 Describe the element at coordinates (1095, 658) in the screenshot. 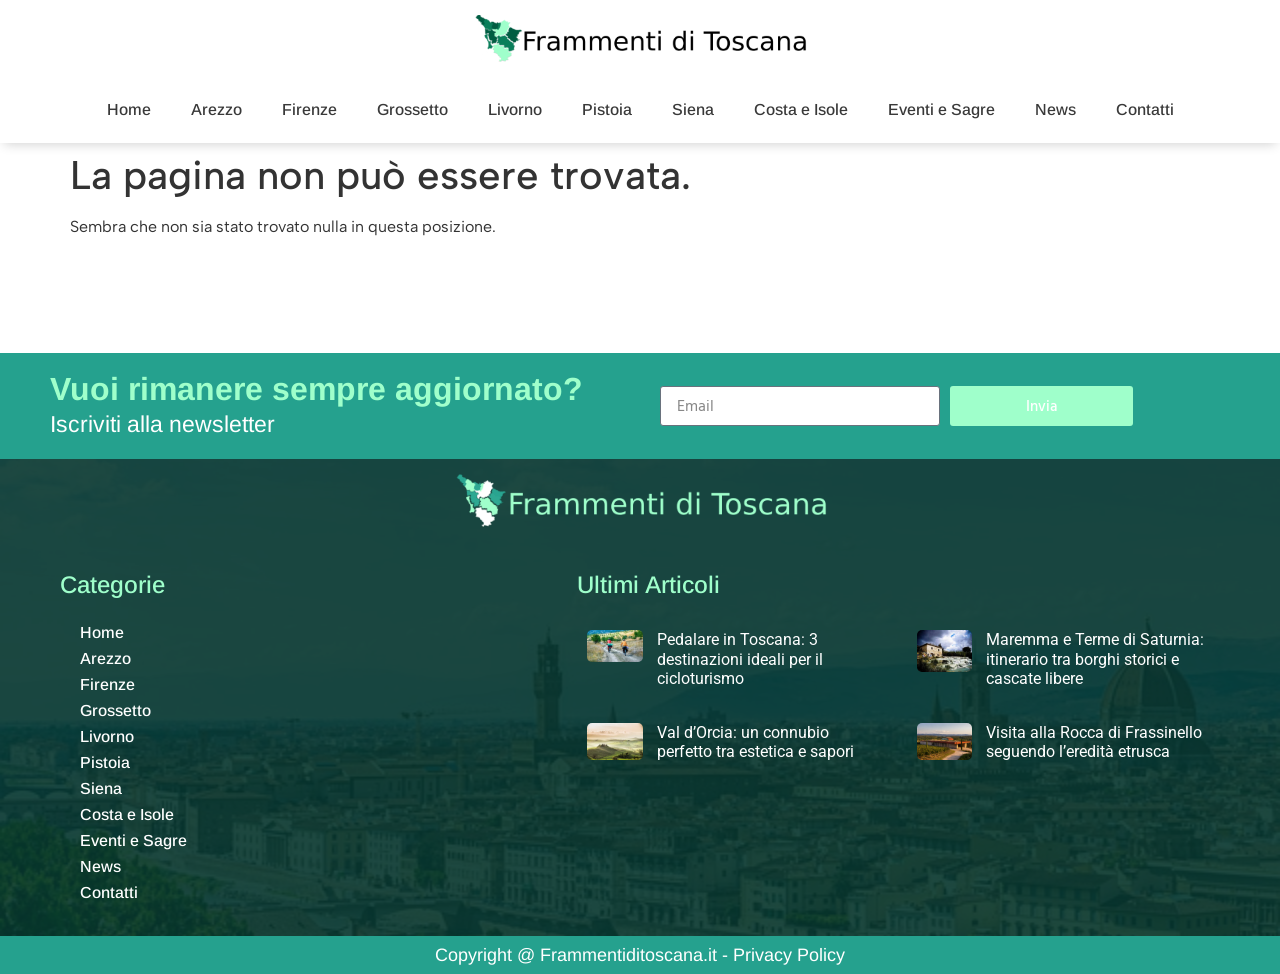

I see `Maremma e Terme di Saturnia: itinerario tra borghi storici e cascate libere` at that location.